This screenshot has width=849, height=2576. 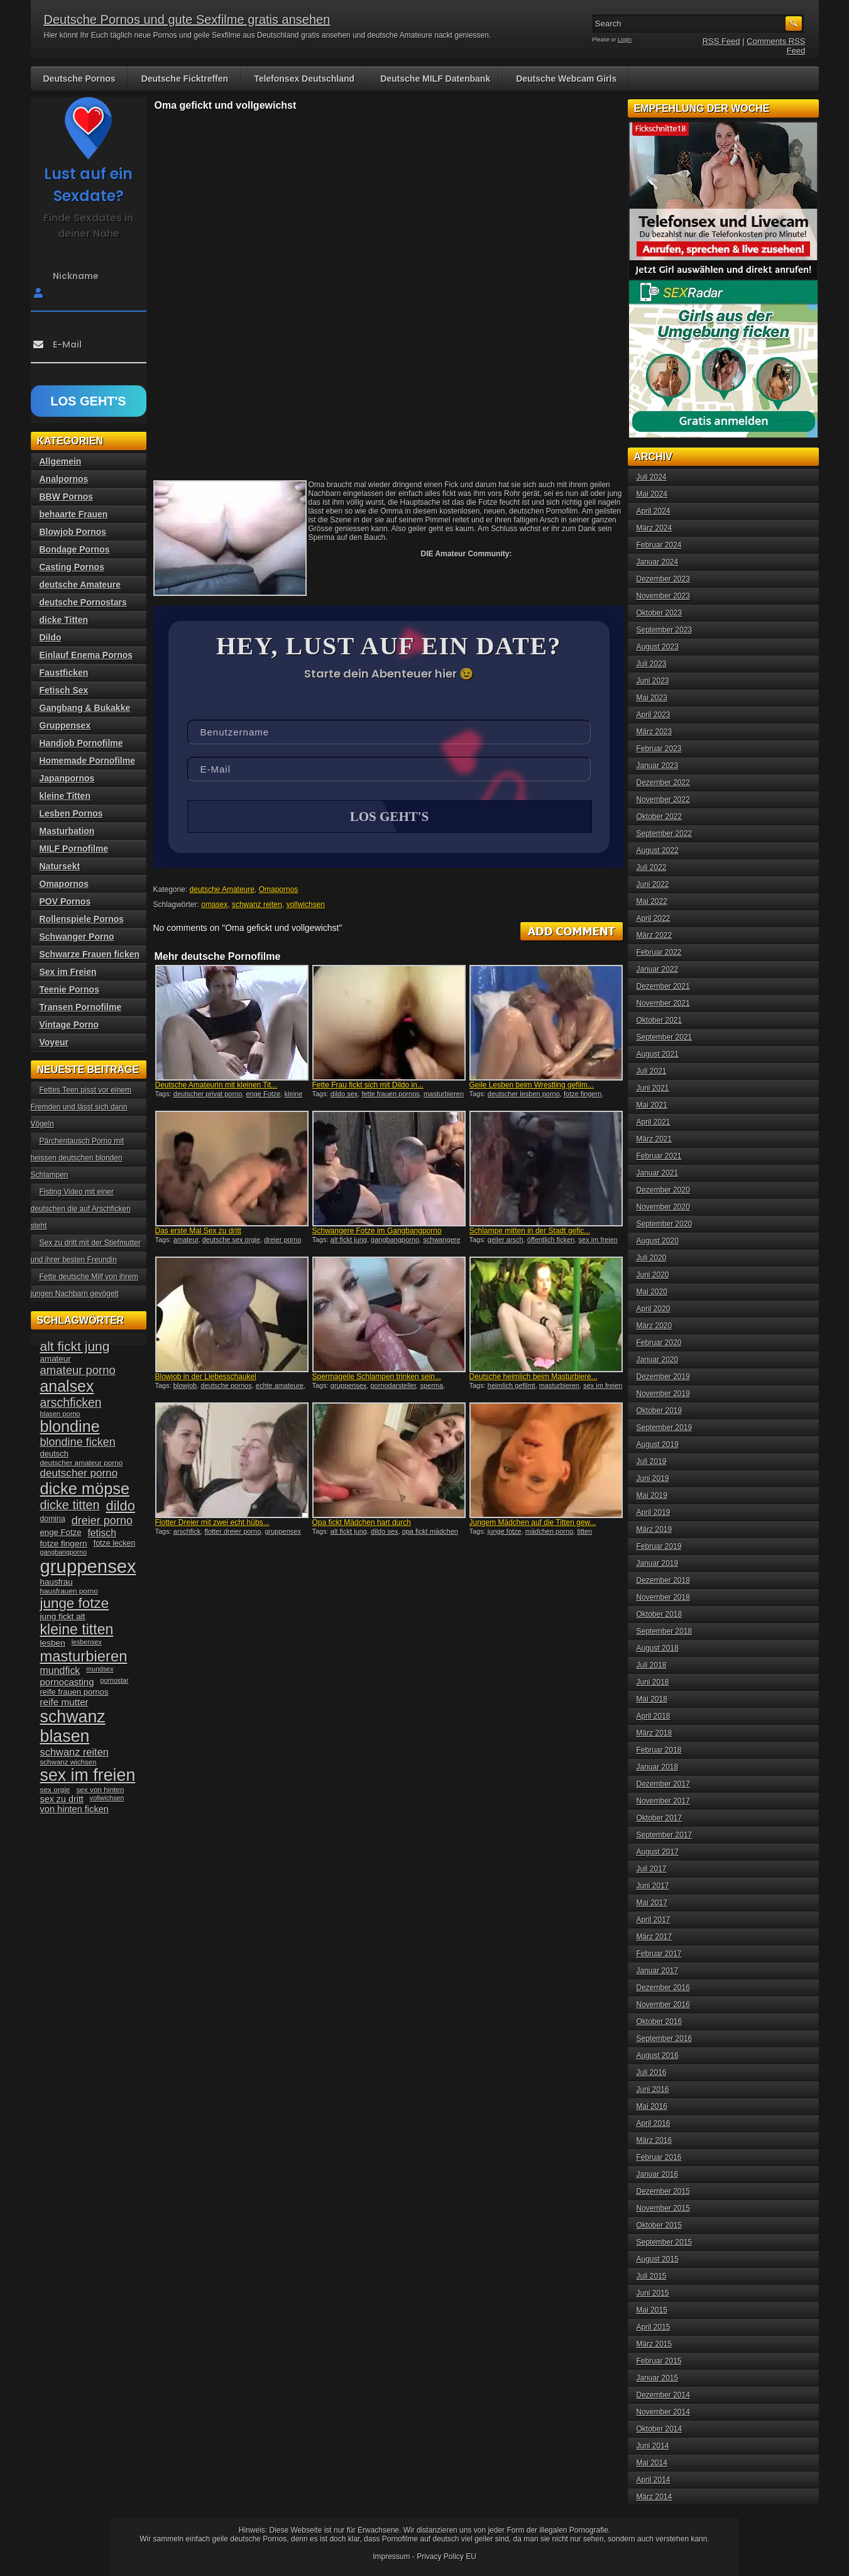 I want to click on echte amateure, so click(x=280, y=1386).